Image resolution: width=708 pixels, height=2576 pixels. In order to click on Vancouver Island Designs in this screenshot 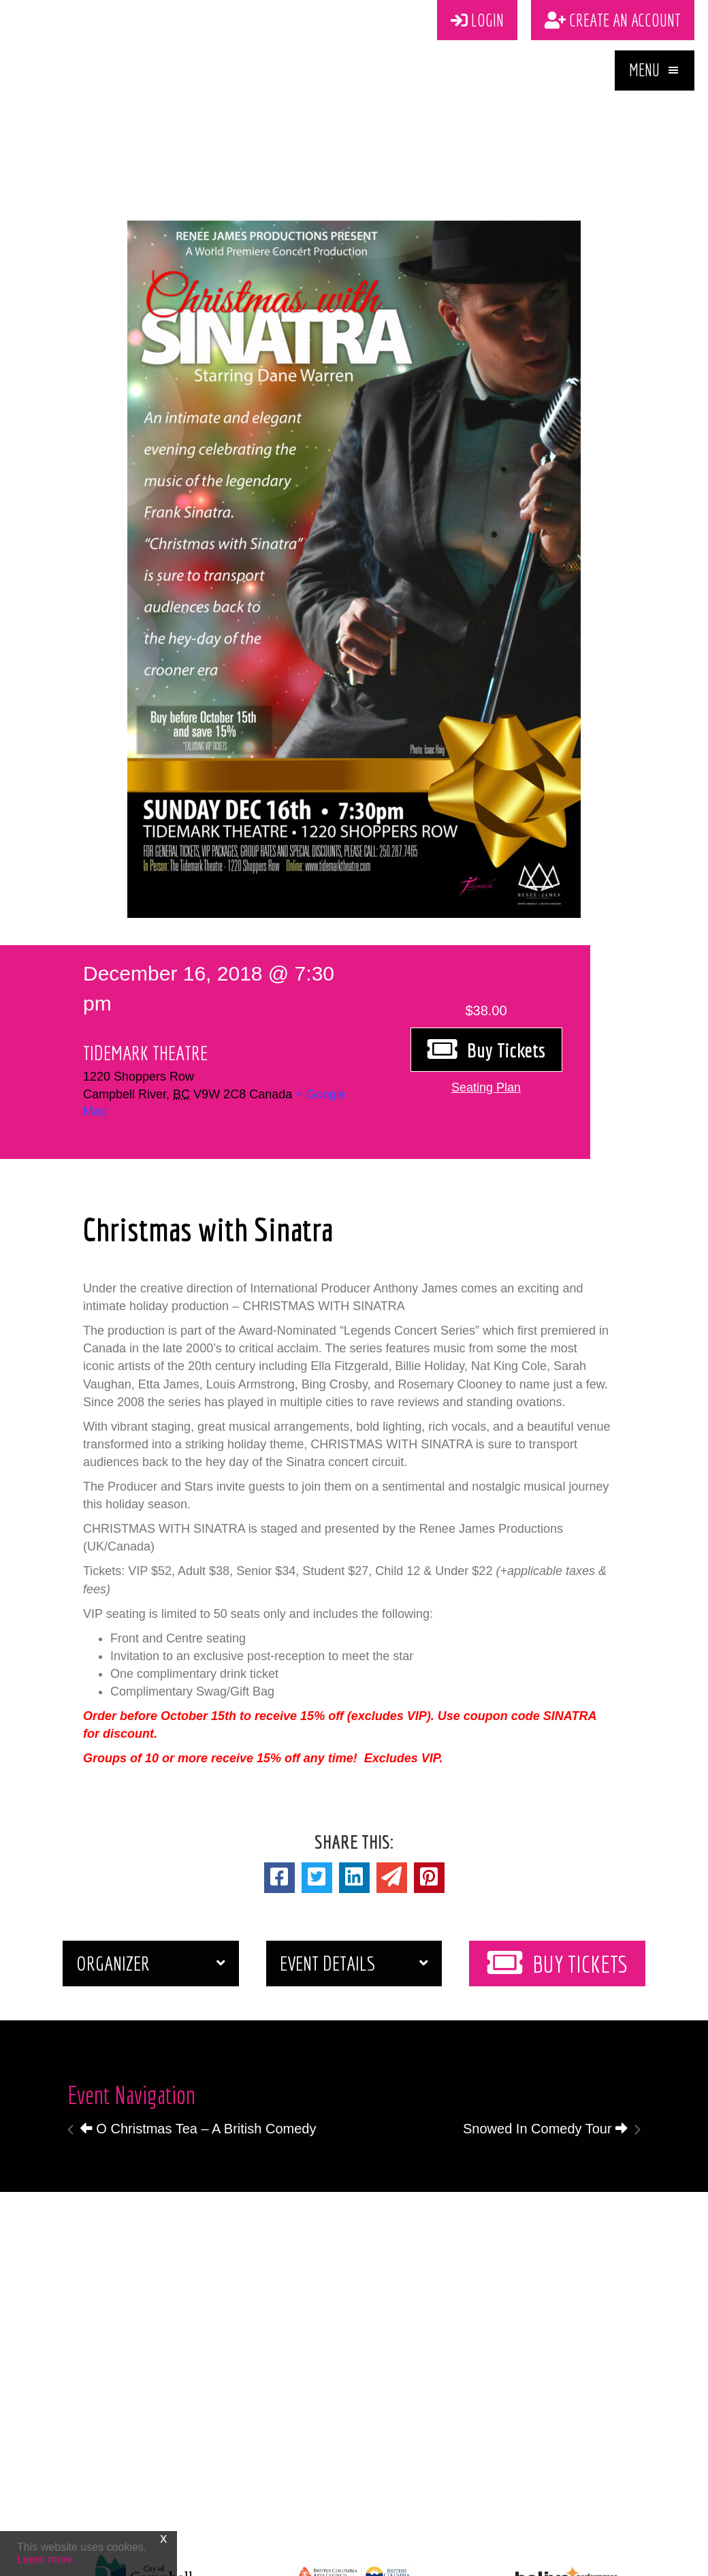, I will do `click(426, 2556)`.